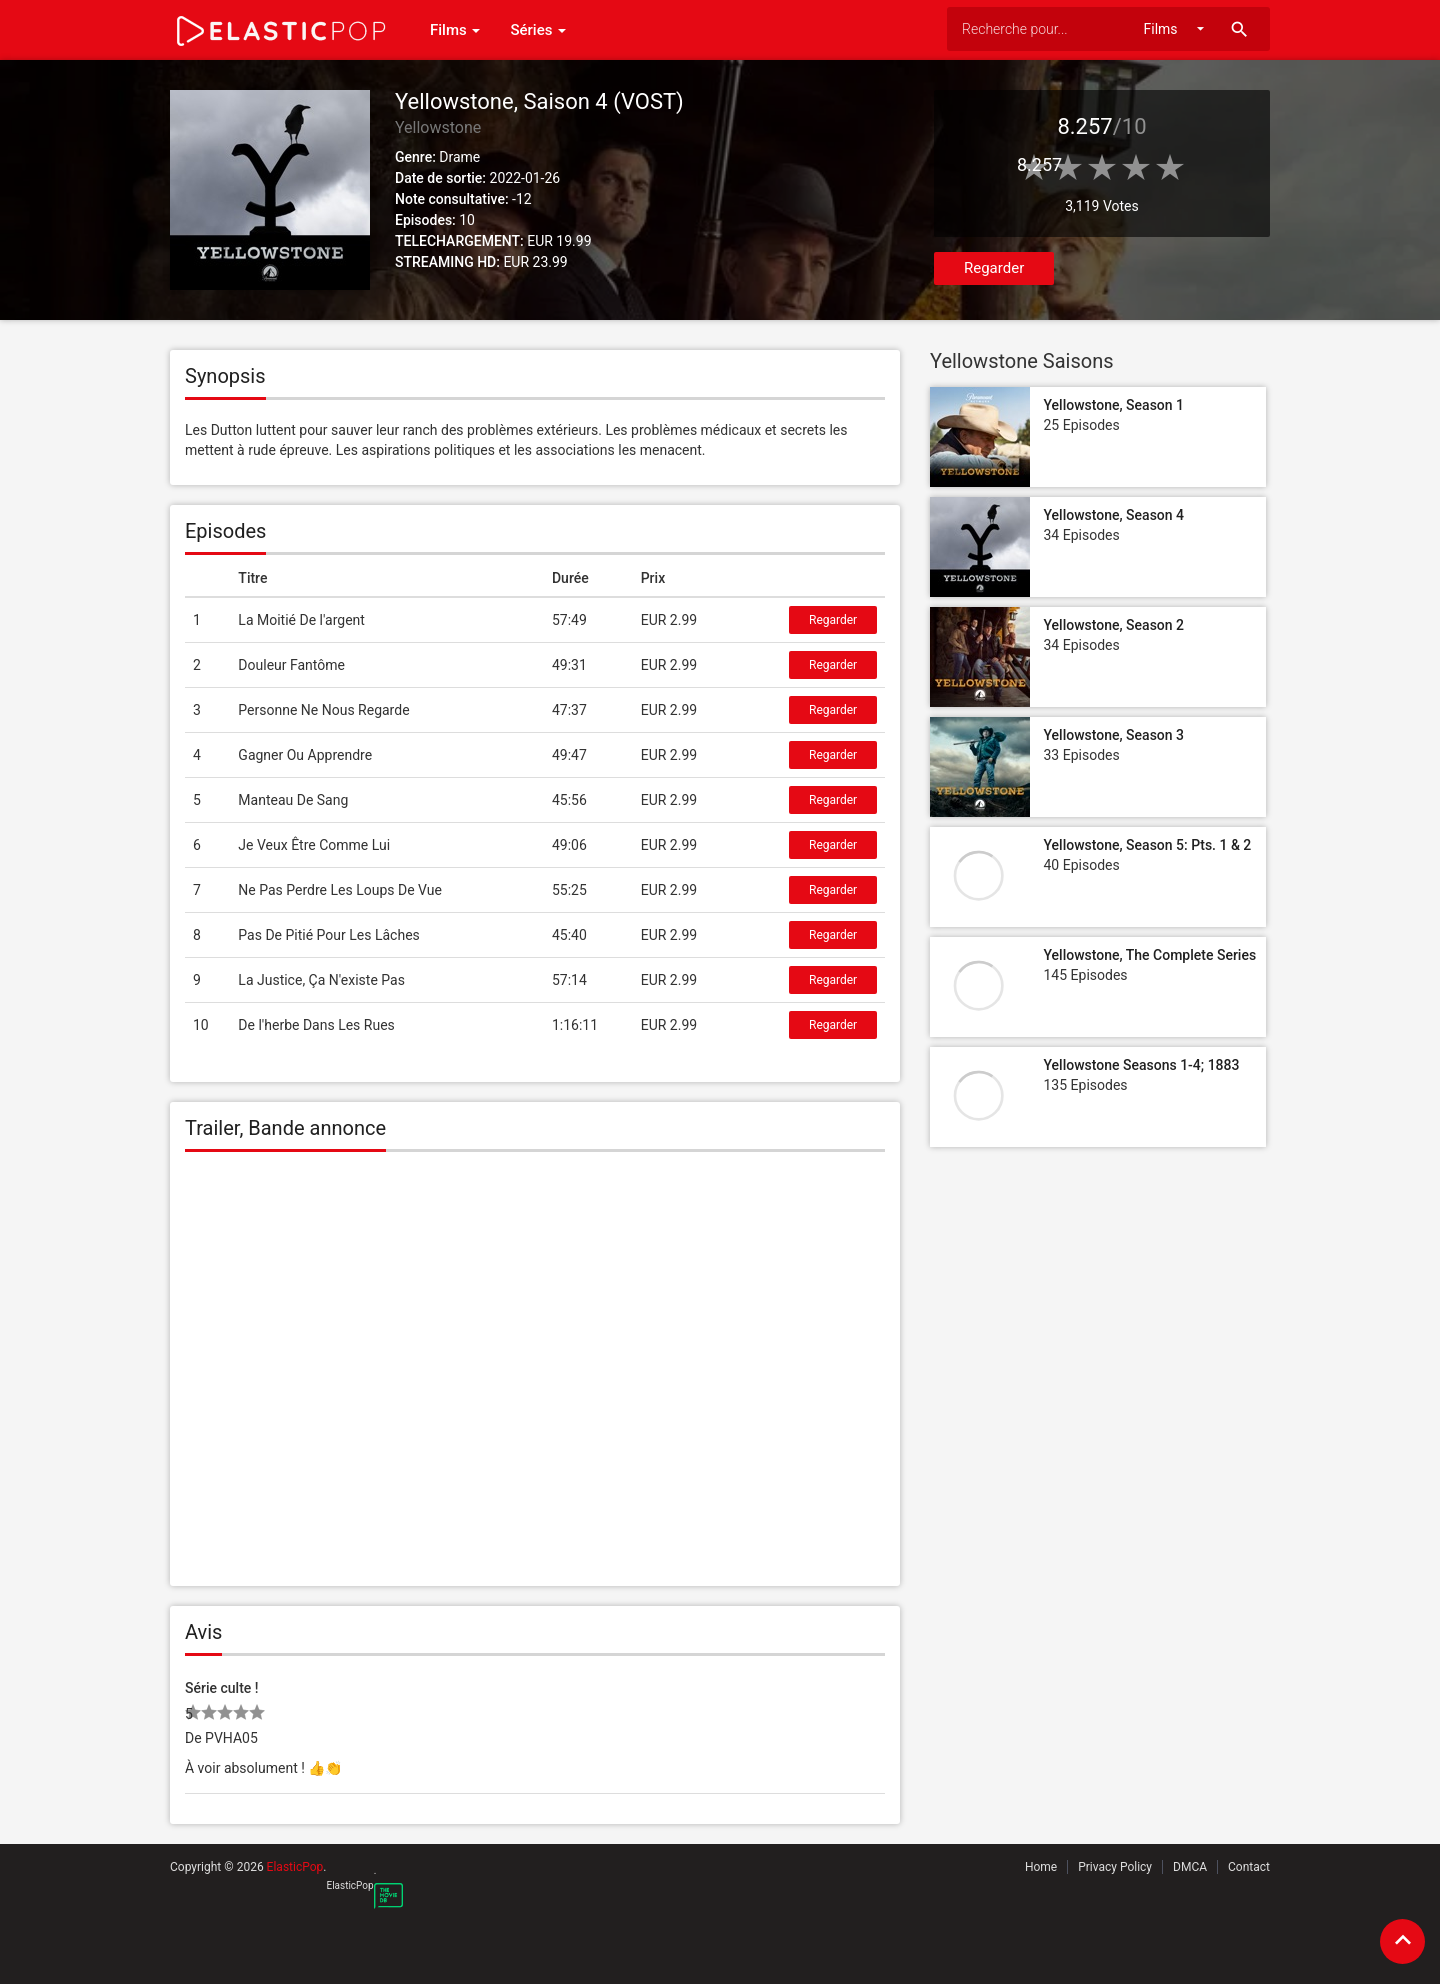 The width and height of the screenshot is (1440, 1984). What do you see at coordinates (1115, 1867) in the screenshot?
I see `Privacy Policy` at bounding box center [1115, 1867].